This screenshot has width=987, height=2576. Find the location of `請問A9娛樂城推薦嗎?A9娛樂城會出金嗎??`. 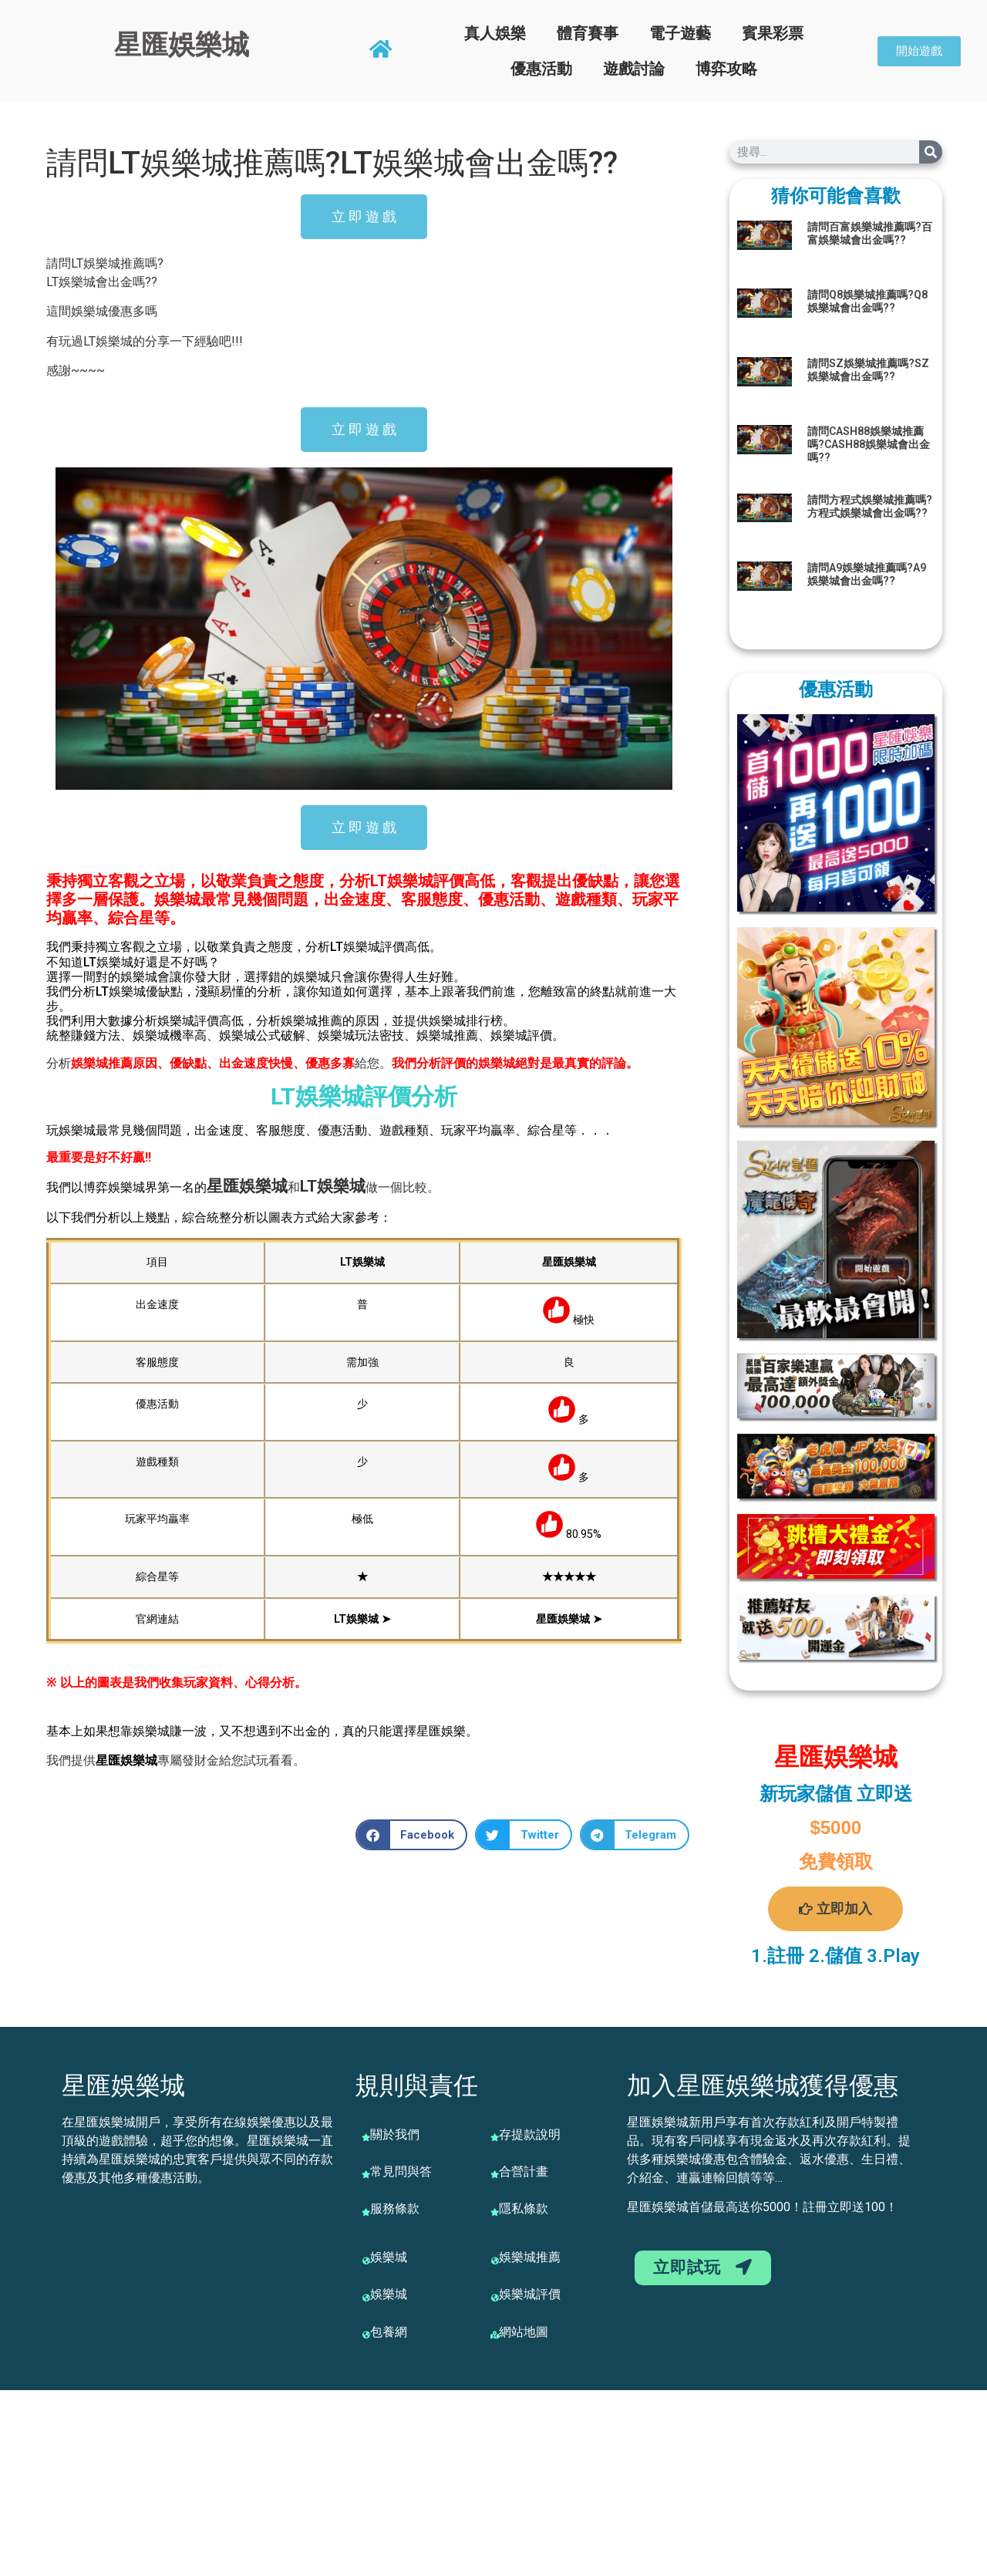

請問A9娛樂城推薦嗎?A9娛樂城會出金嗎?? is located at coordinates (866, 574).